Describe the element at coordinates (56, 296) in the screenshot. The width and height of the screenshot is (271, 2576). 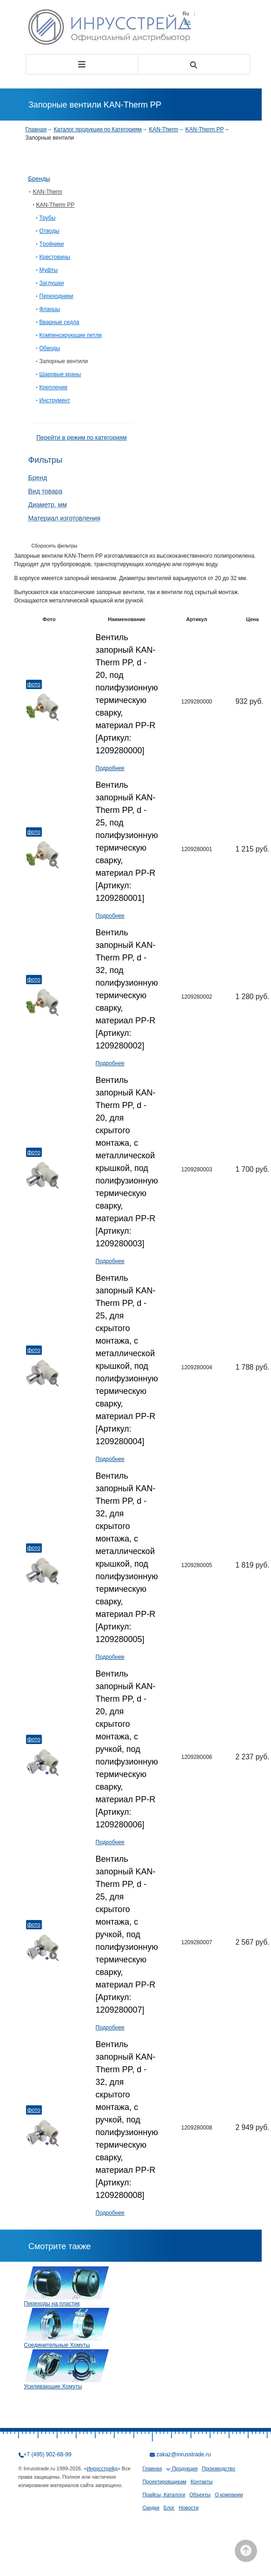
I see `Переходники` at that location.